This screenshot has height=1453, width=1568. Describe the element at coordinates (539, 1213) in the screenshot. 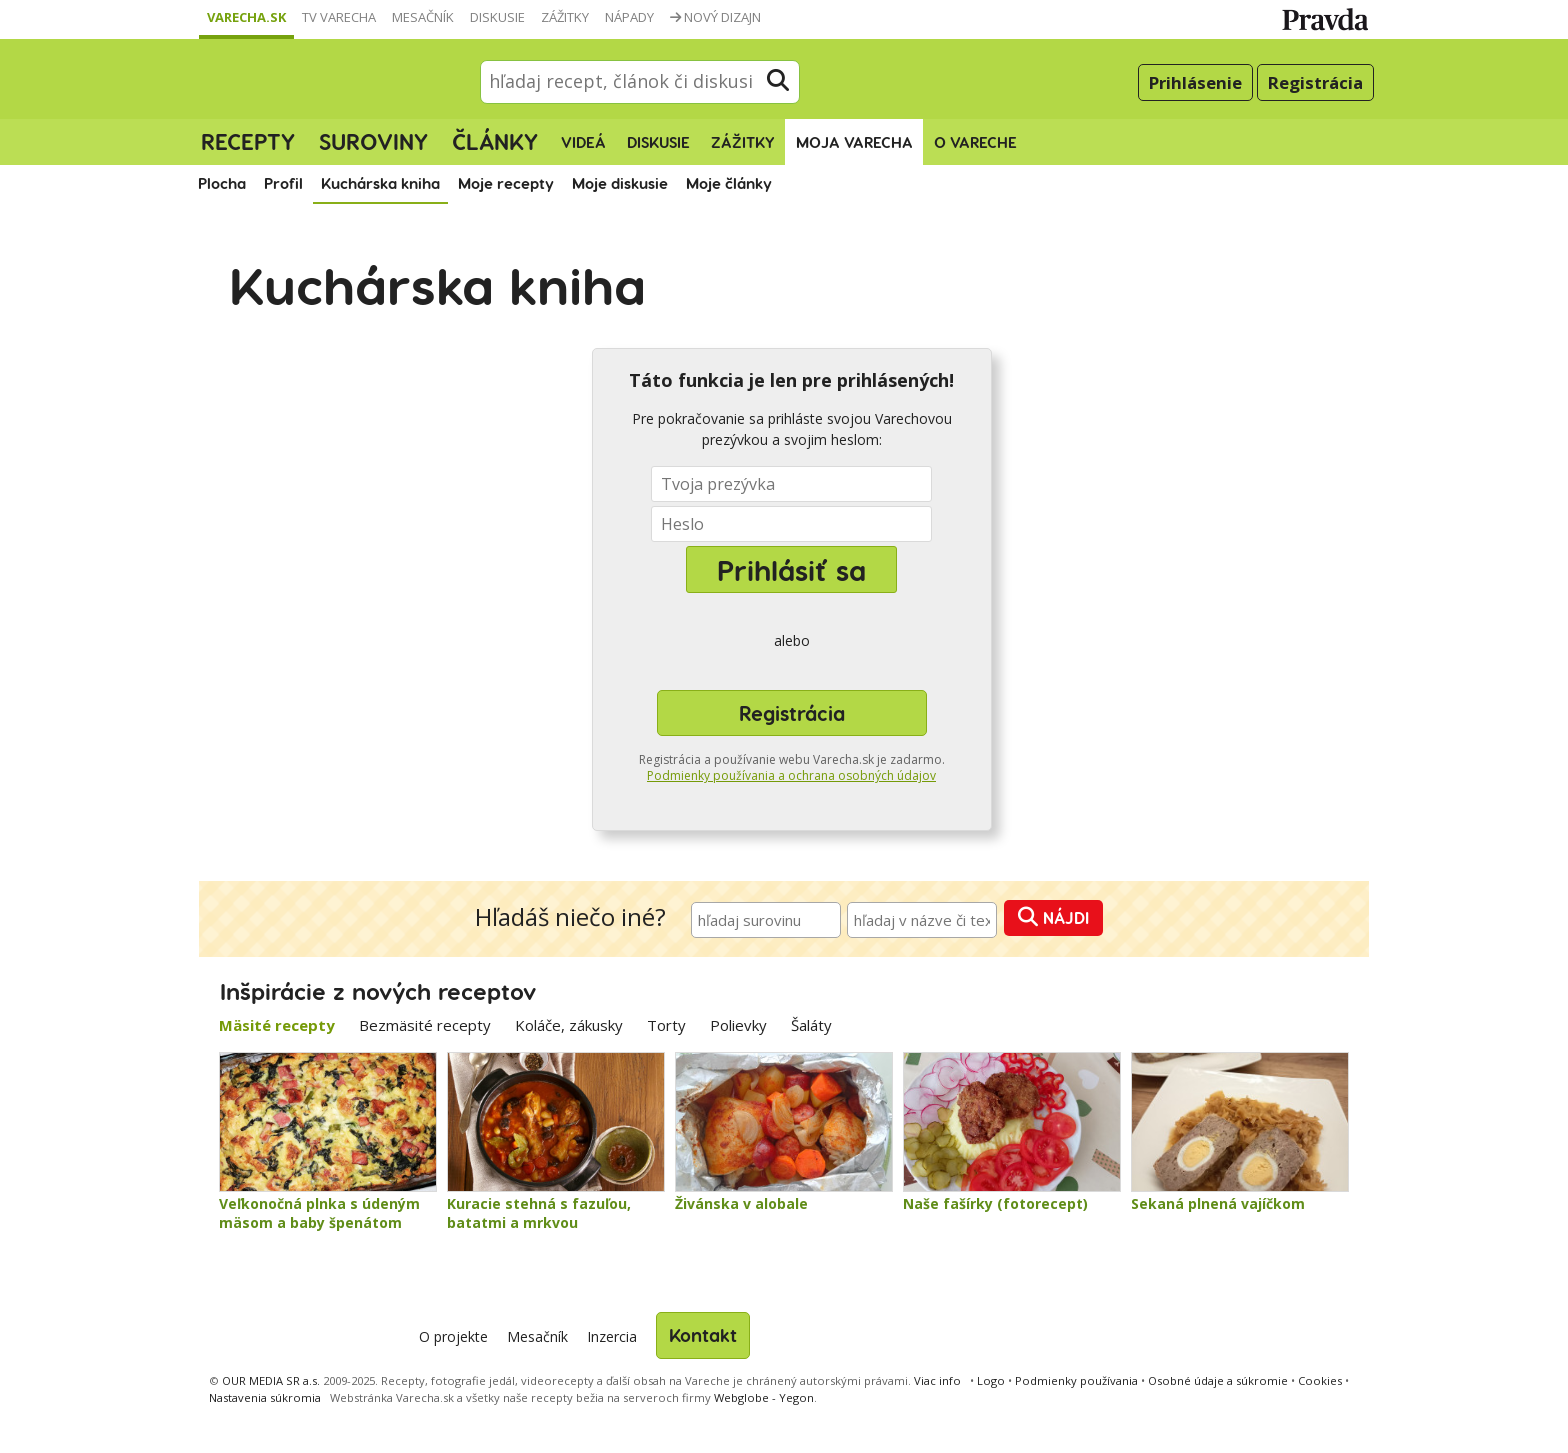

I see `Kuracie stehná s fazuľou, batatmi a mrkvou` at that location.